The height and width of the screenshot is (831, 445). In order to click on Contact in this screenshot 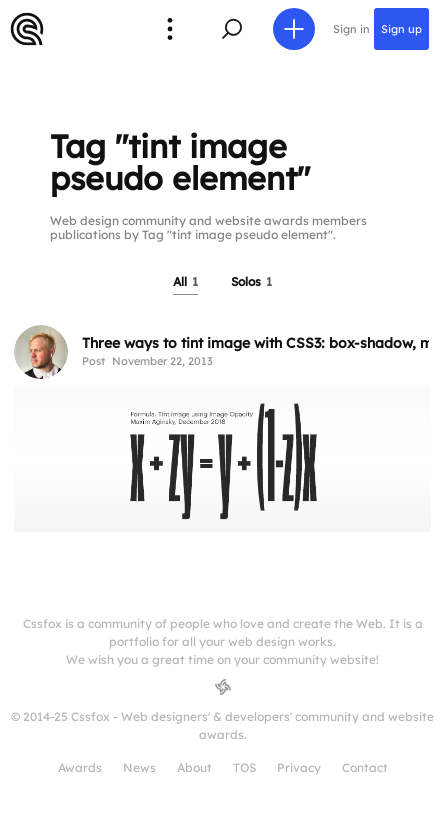, I will do `click(365, 767)`.